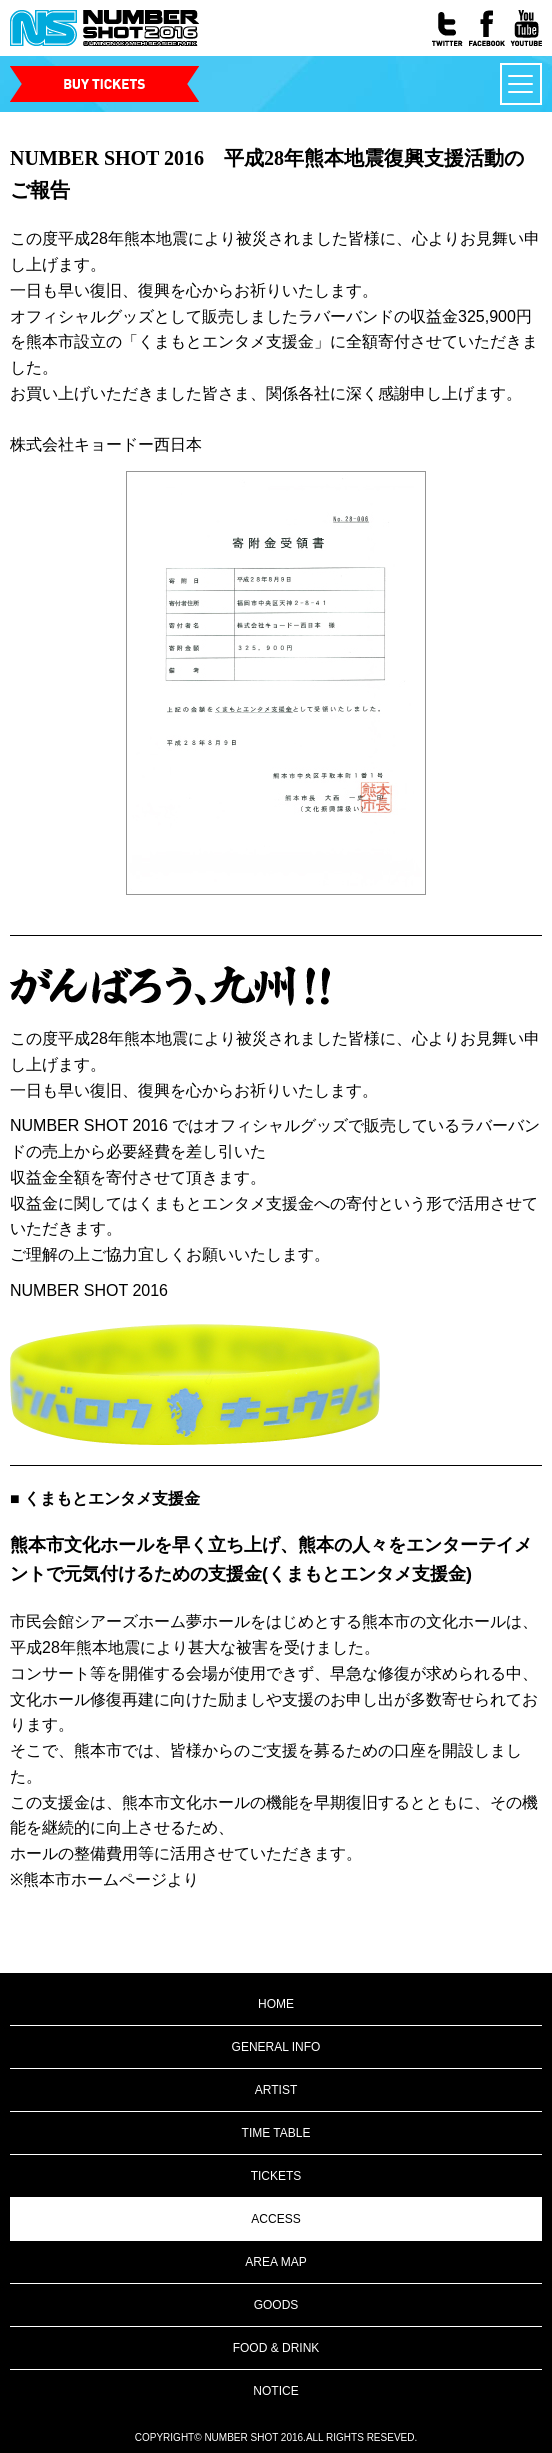  I want to click on TIME TABLE, so click(276, 2133).